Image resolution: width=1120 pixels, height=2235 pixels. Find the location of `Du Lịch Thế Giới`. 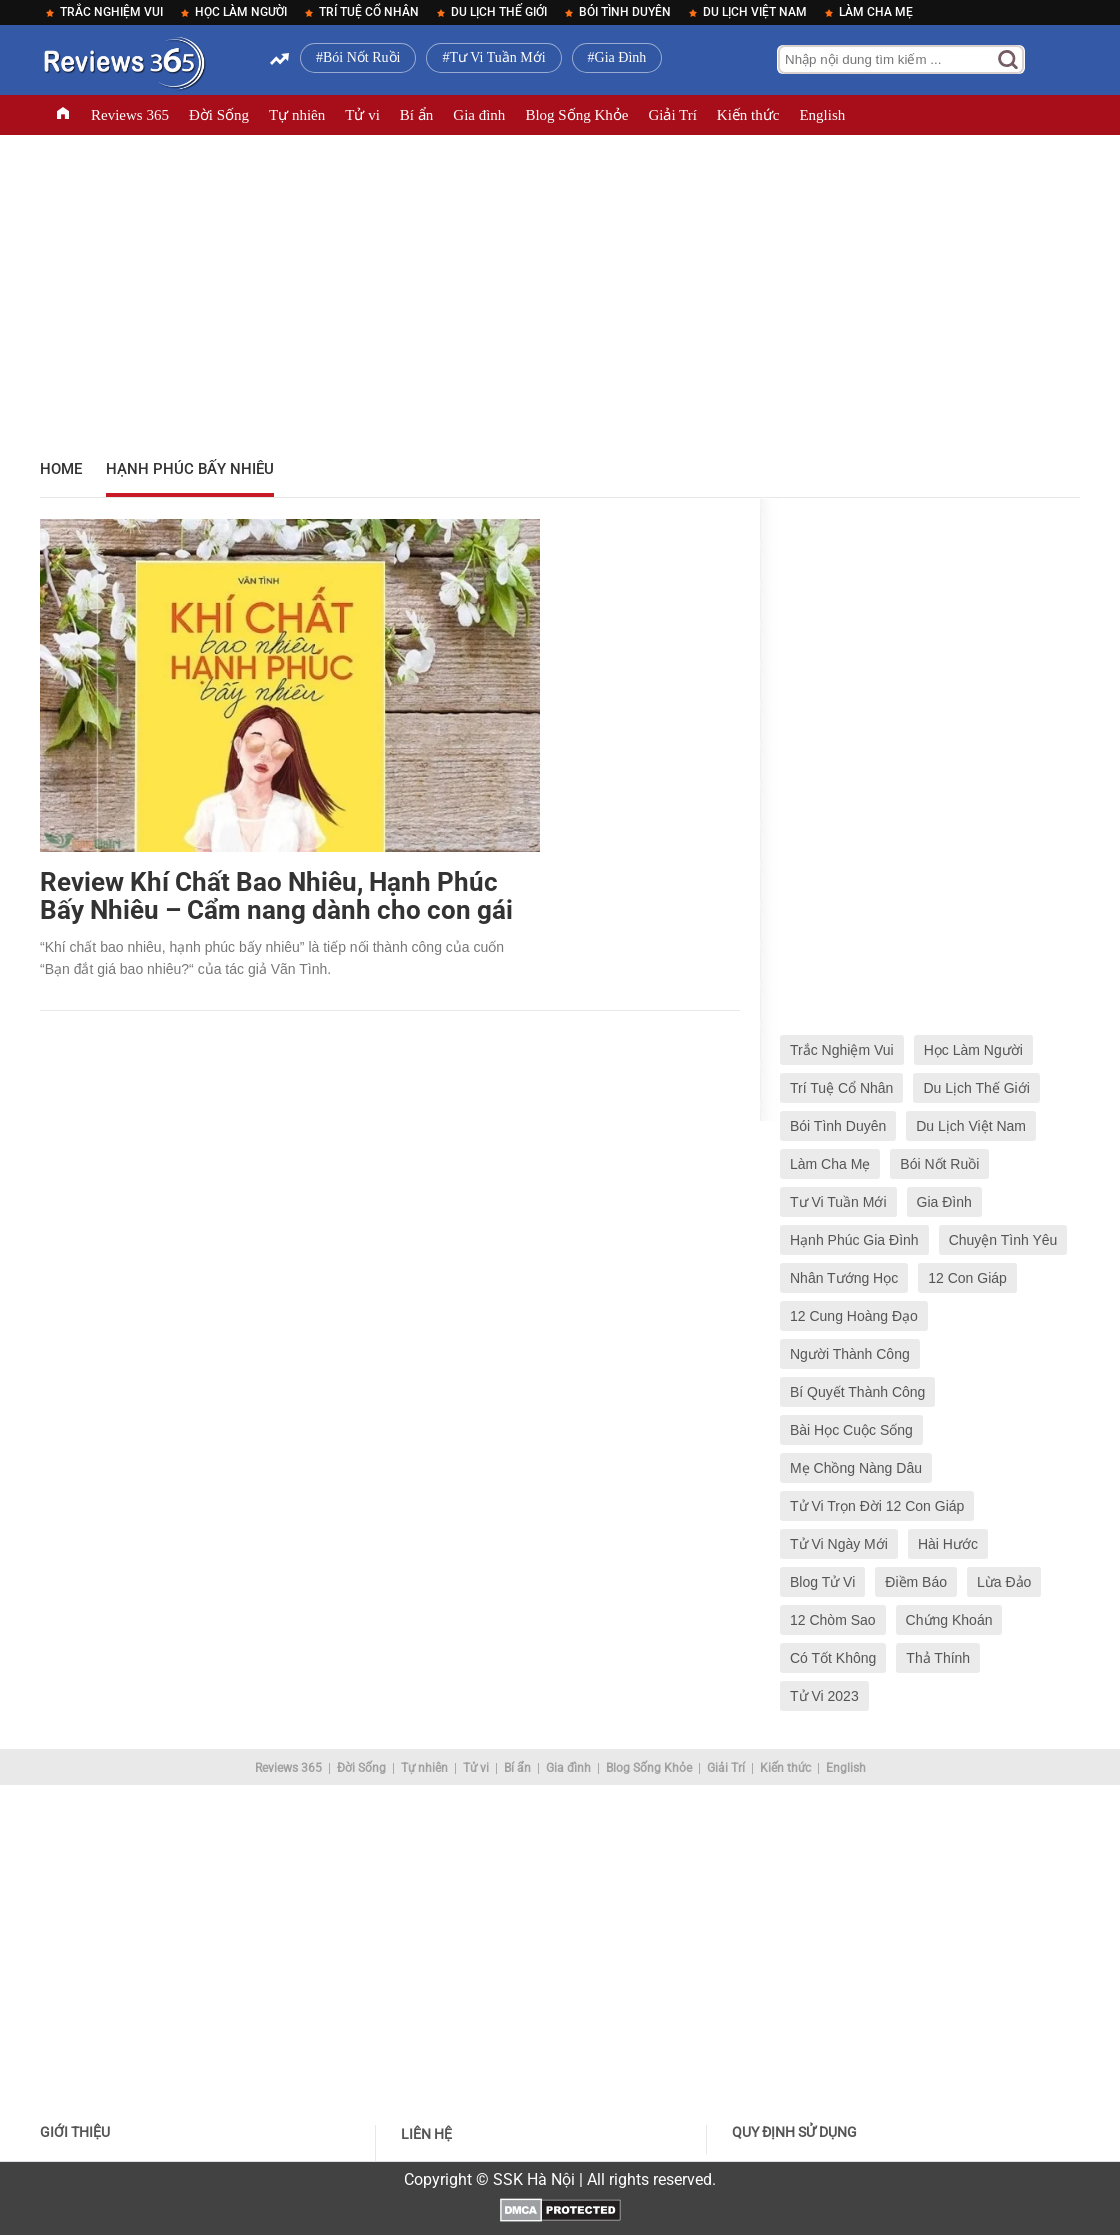

Du Lịch Thế Giới is located at coordinates (499, 12).